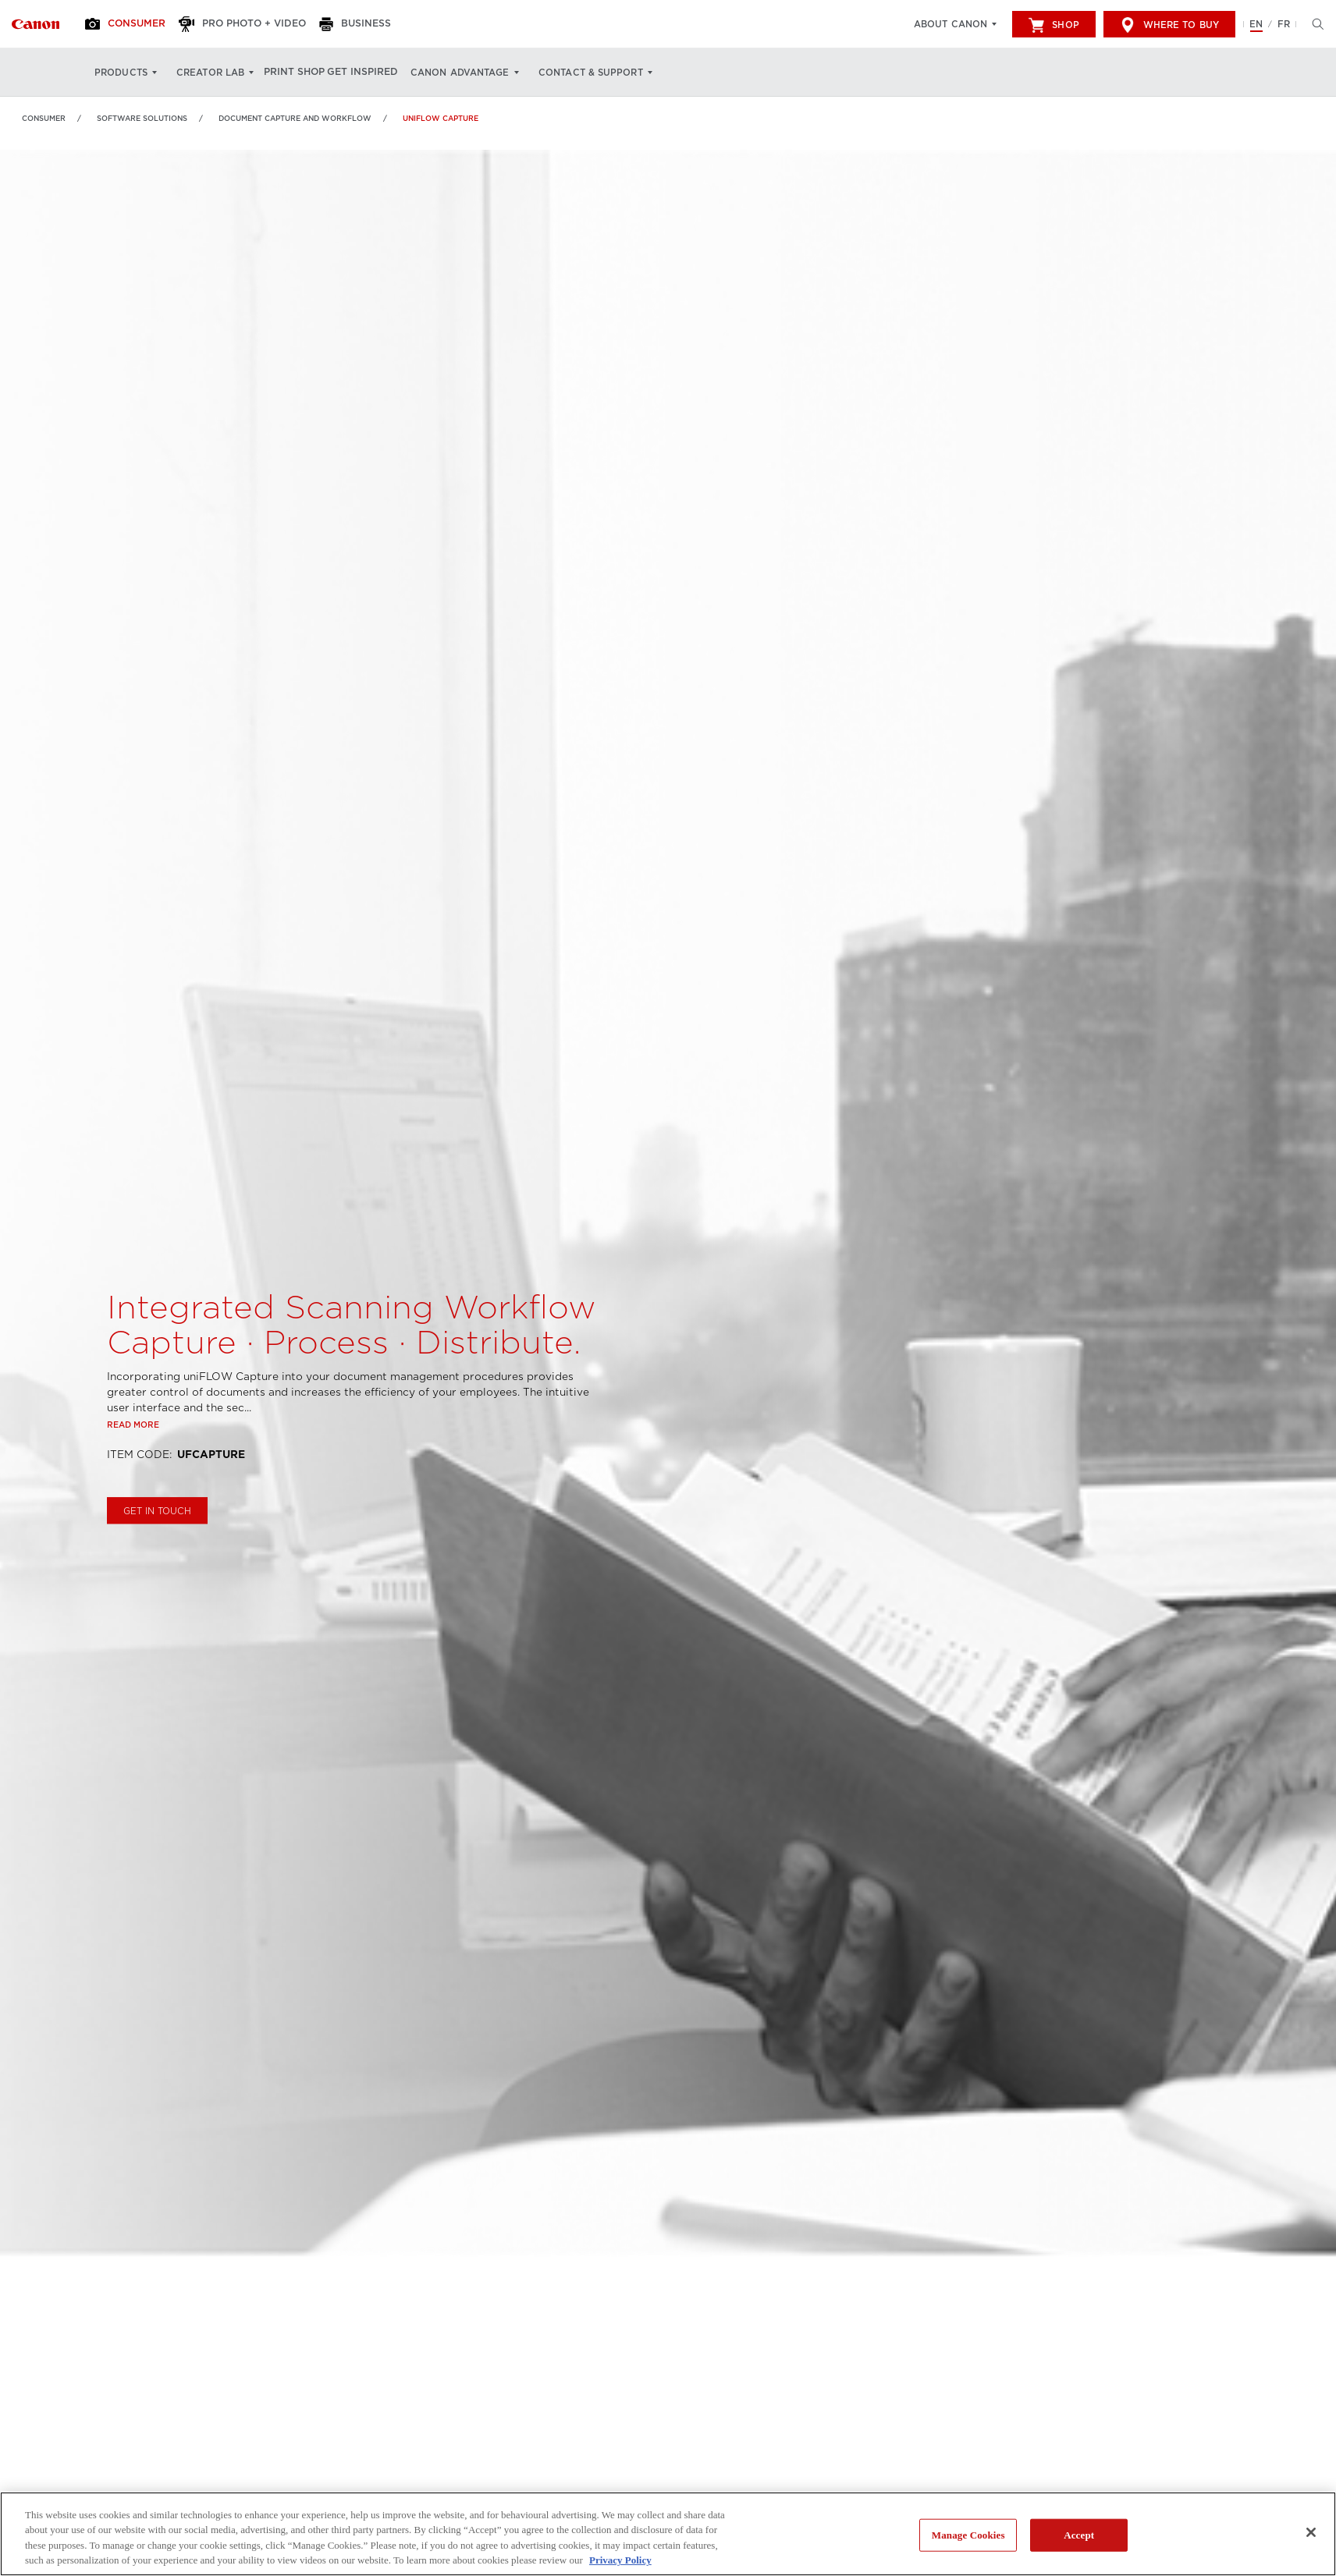  Describe the element at coordinates (615, 72) in the screenshot. I see `Contact & Support [Contact & Support: Hit enter to open your dropdown menu, and then tab into it]` at that location.